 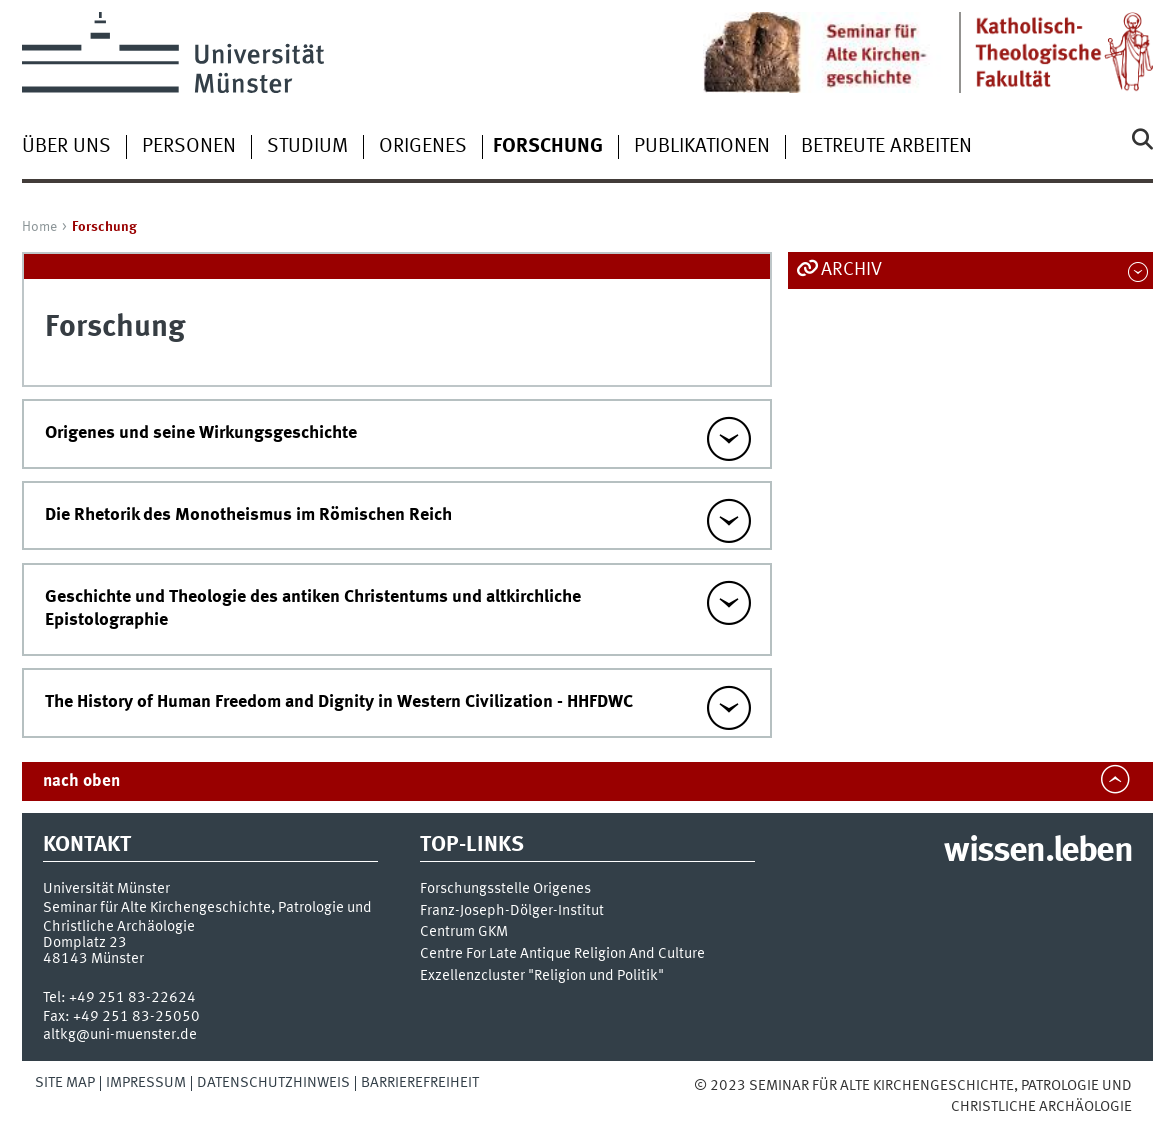 What do you see at coordinates (85, 943) in the screenshot?
I see `Domplatz 23` at bounding box center [85, 943].